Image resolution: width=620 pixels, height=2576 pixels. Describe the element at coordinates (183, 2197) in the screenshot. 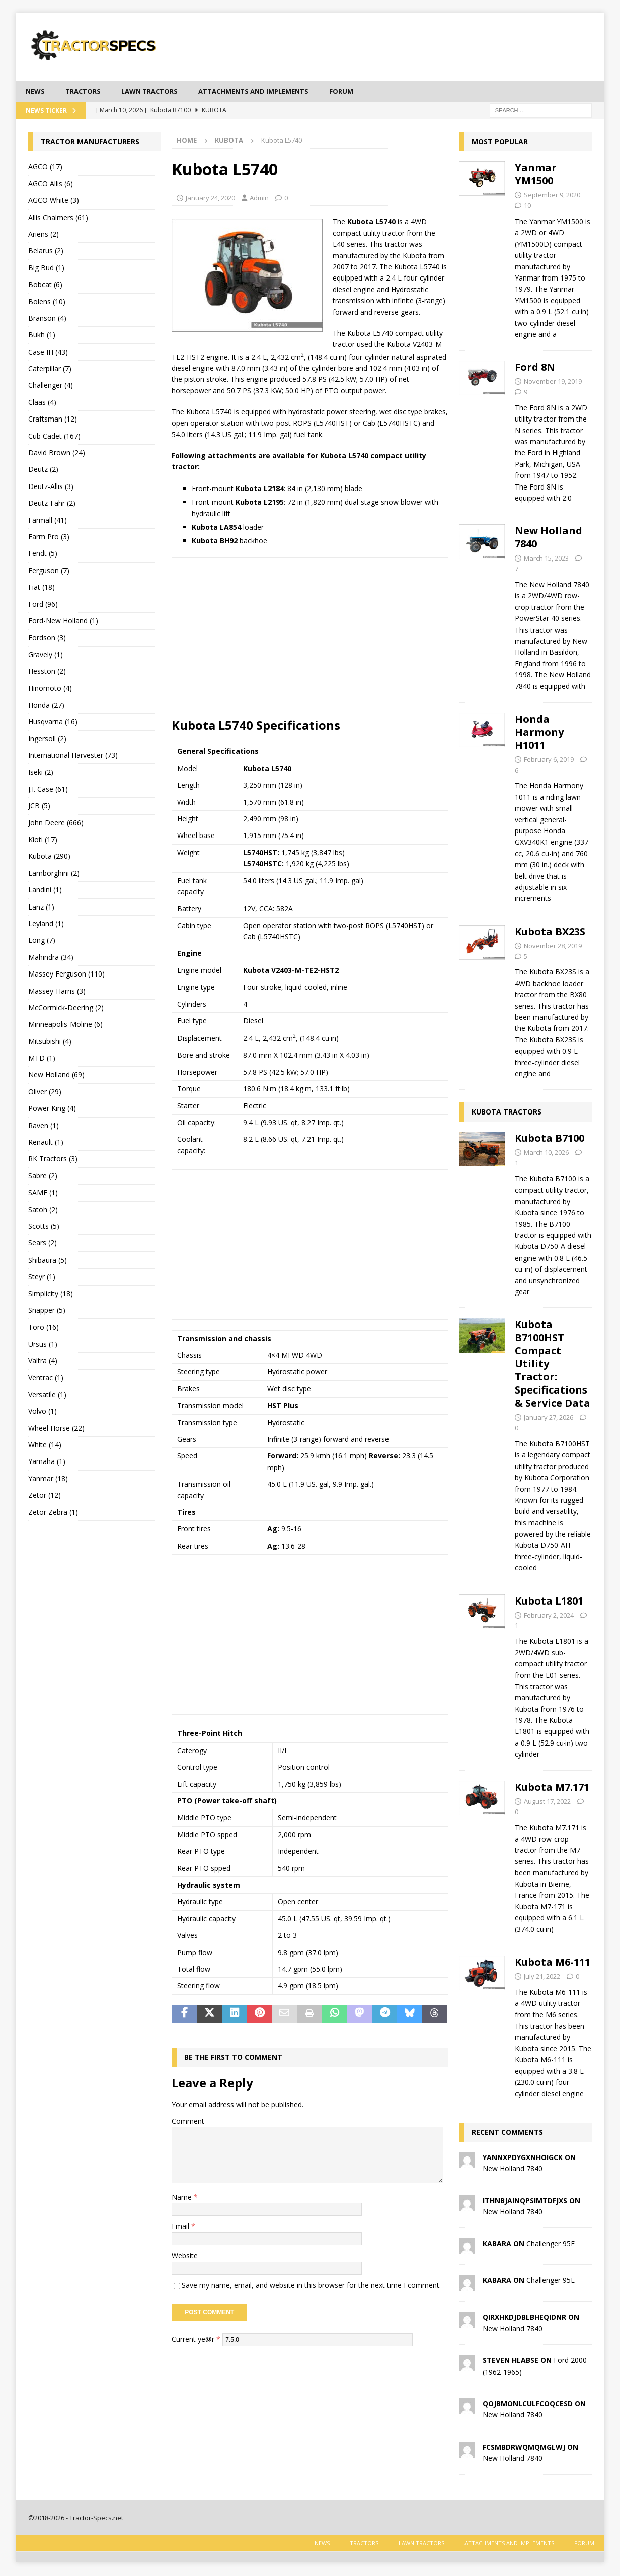

I see `Name` at that location.